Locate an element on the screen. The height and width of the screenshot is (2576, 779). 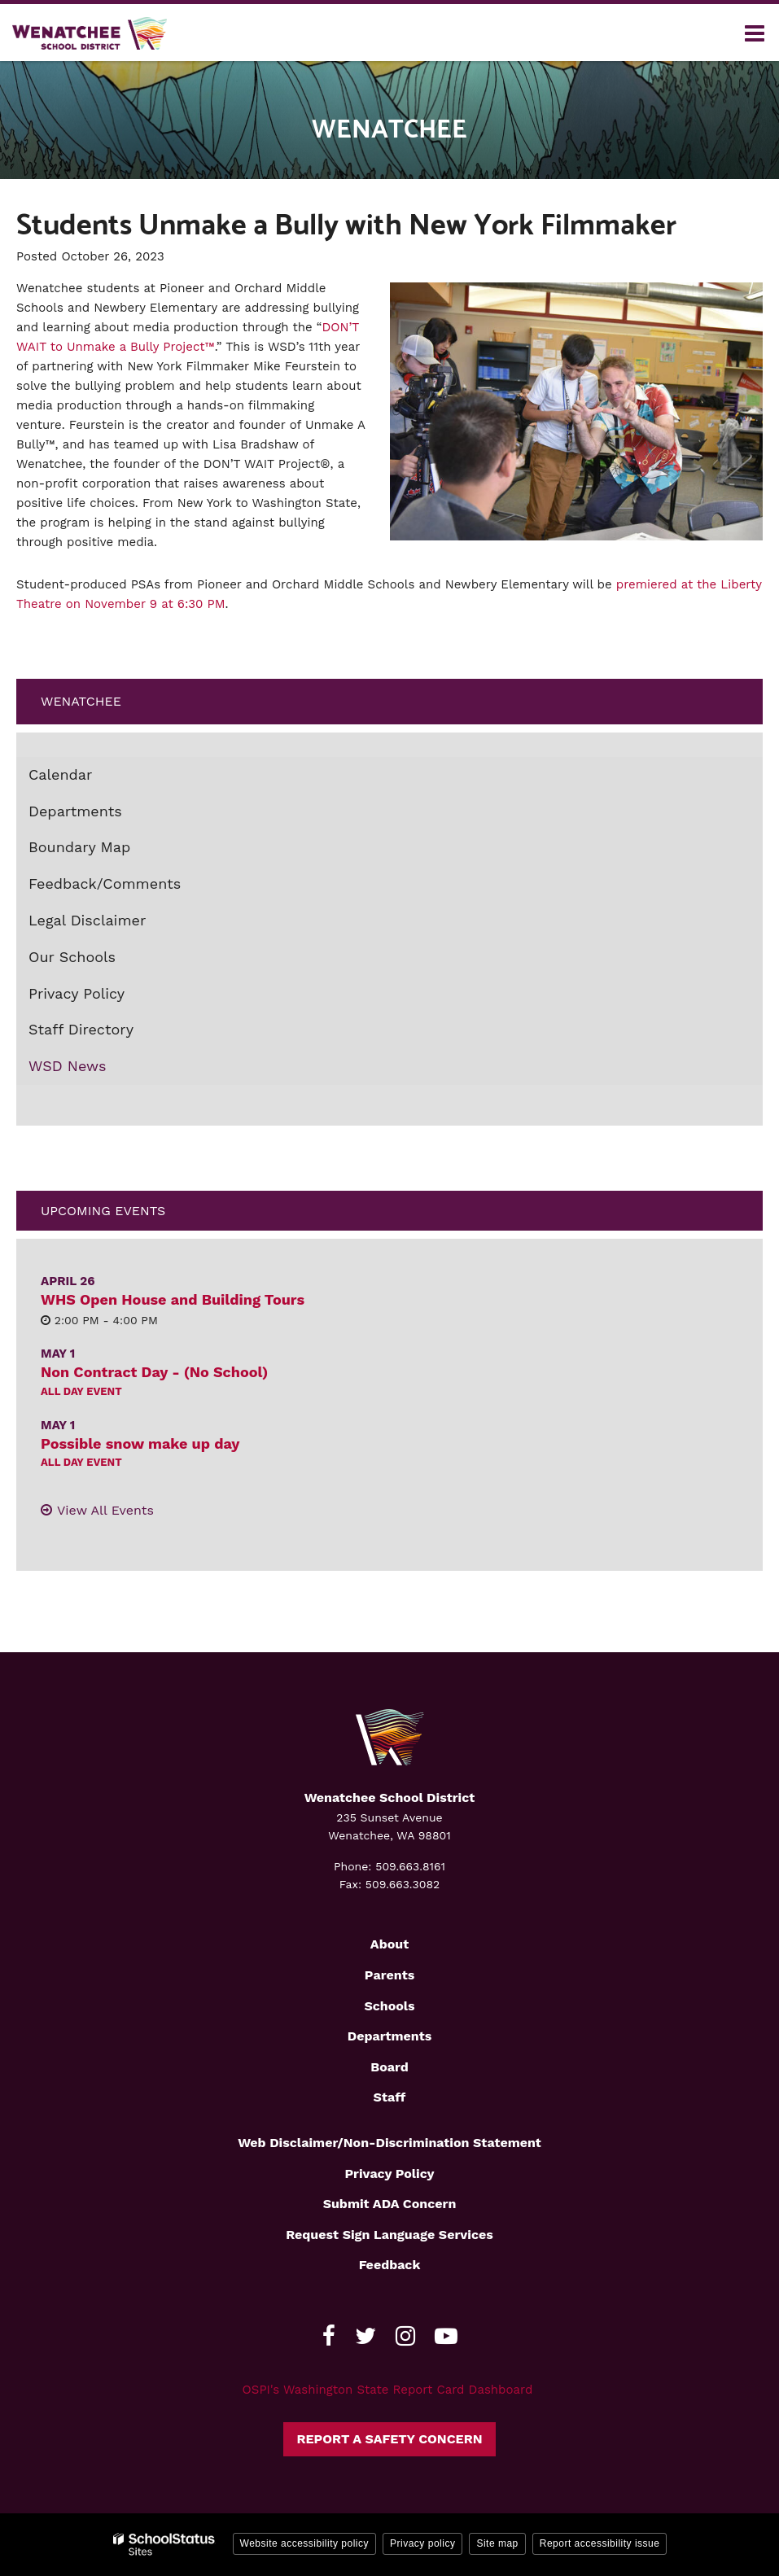
Staff Directory is located at coordinates (80, 1029).